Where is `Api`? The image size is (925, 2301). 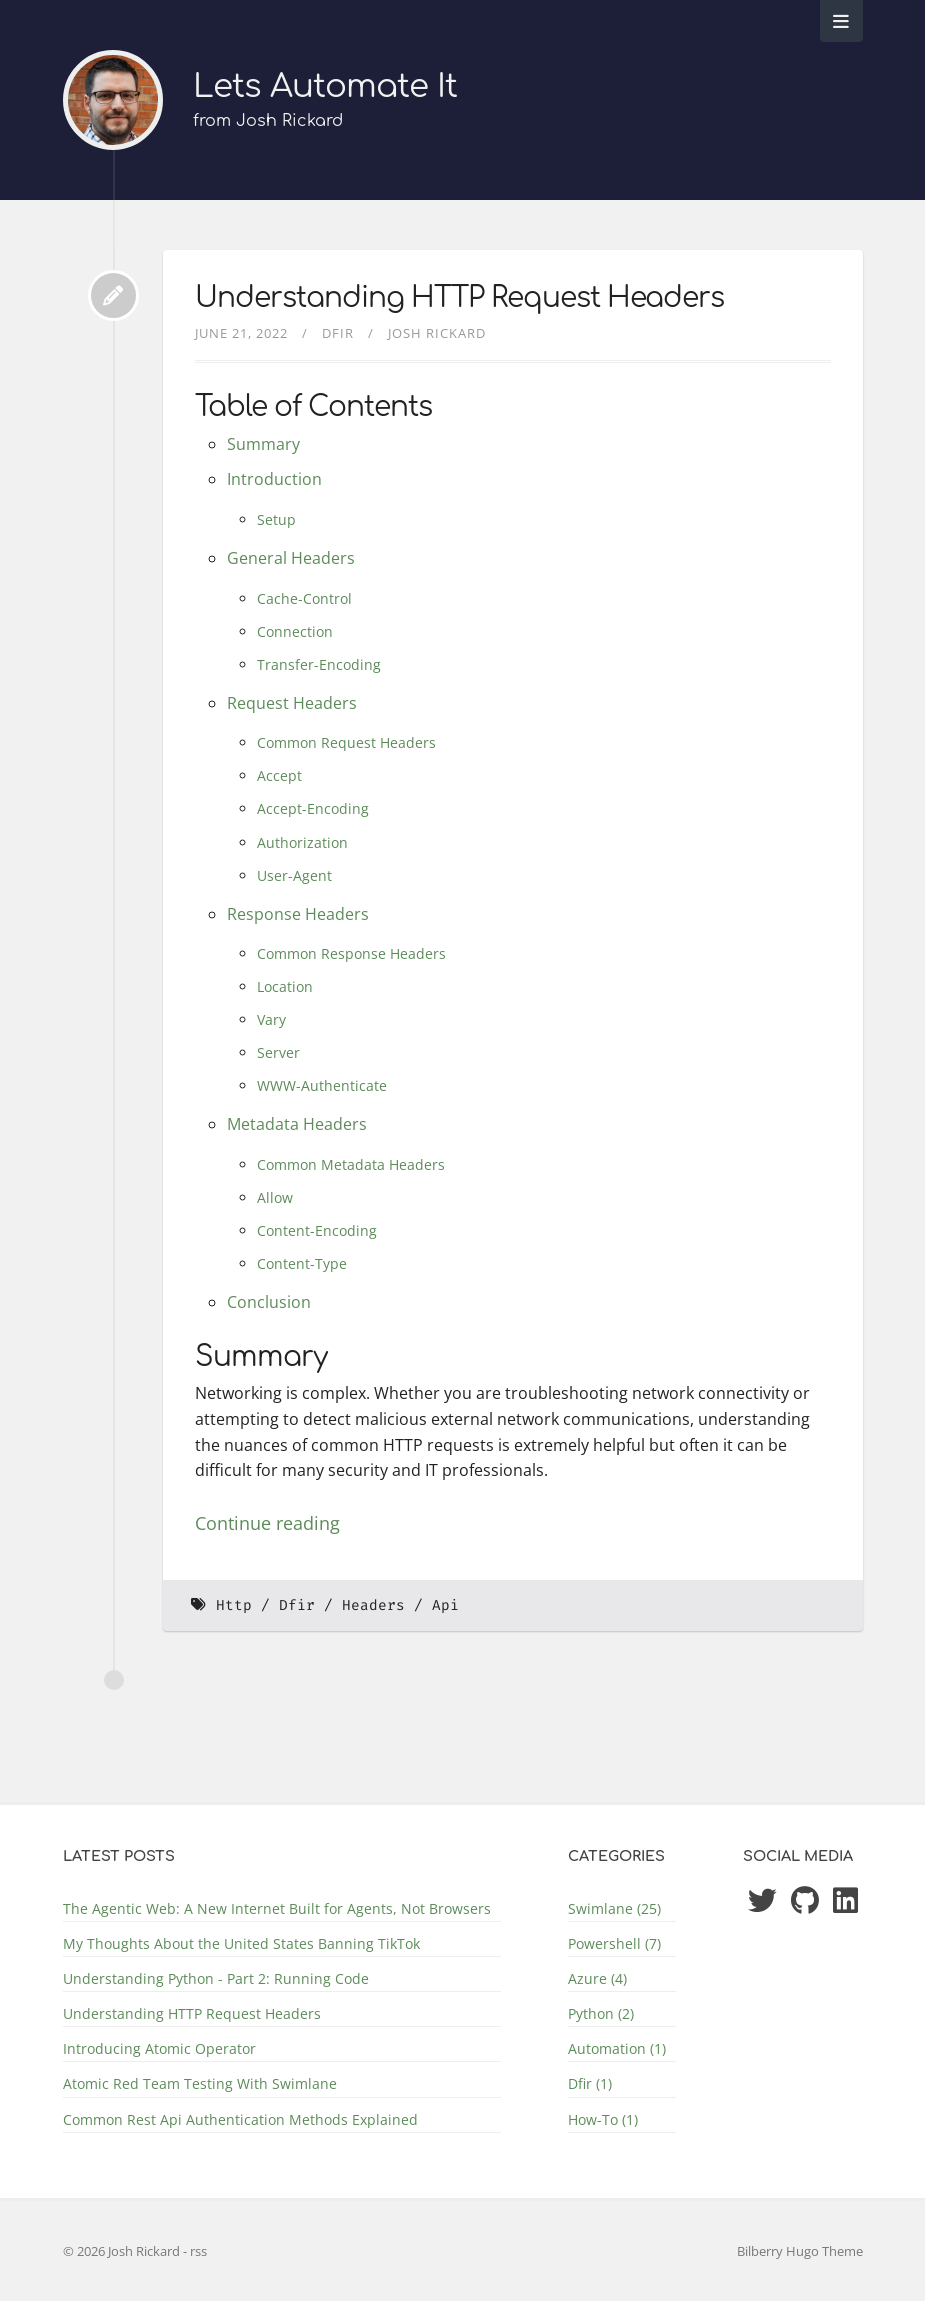 Api is located at coordinates (445, 1605).